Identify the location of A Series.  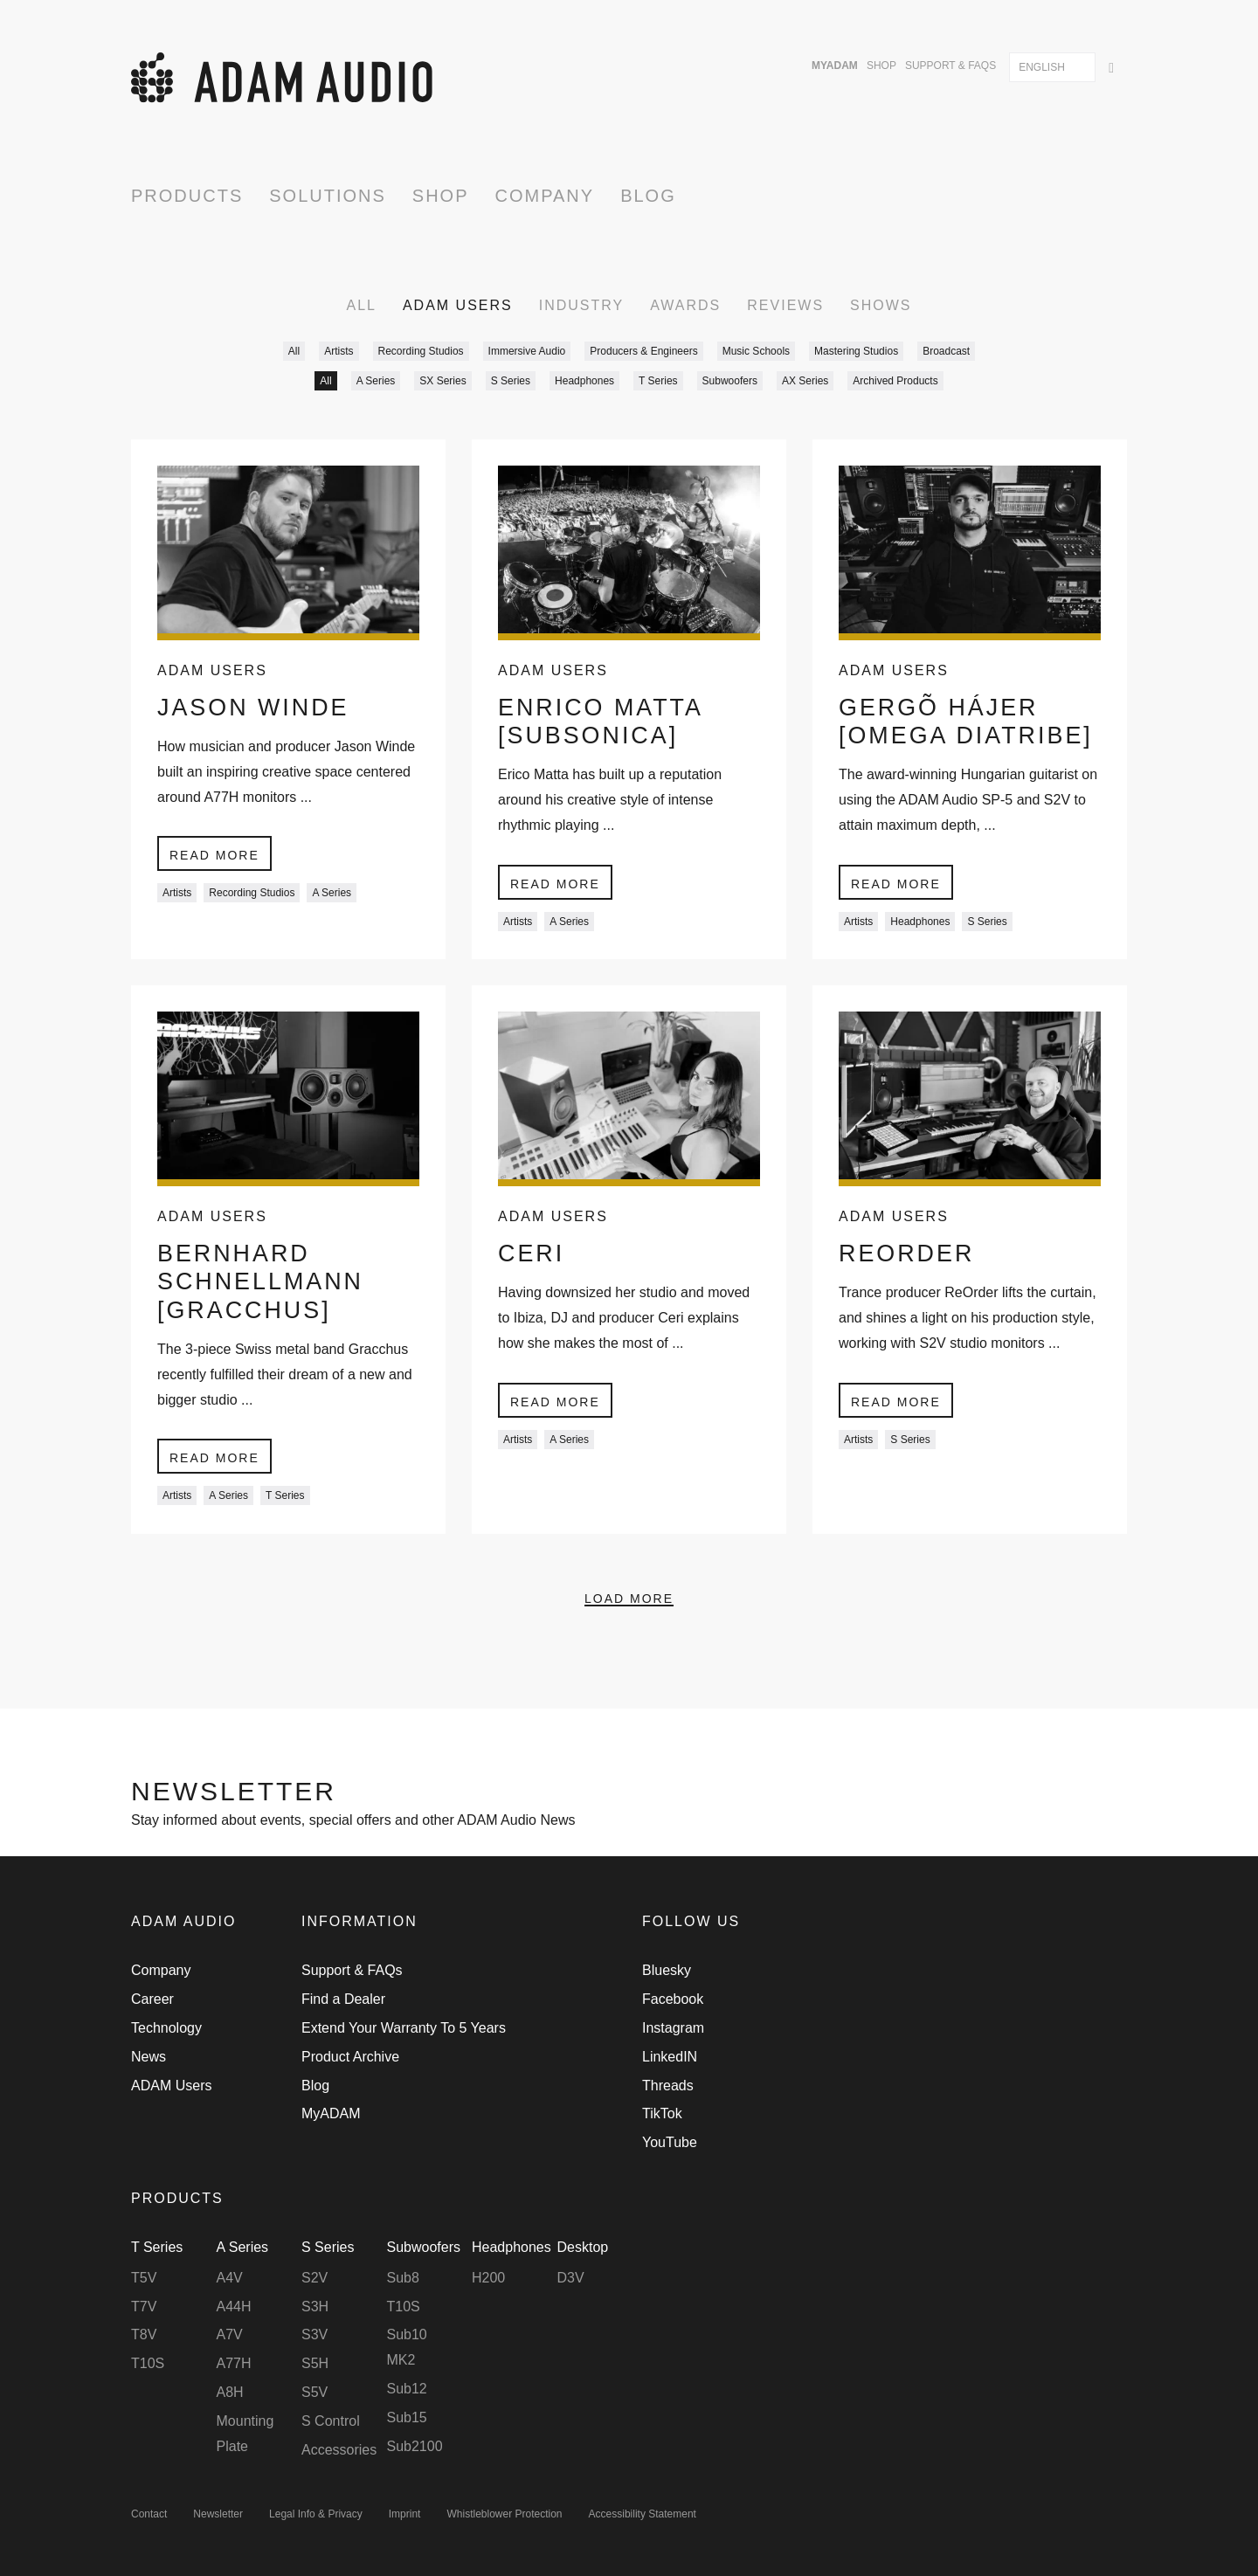
(376, 381).